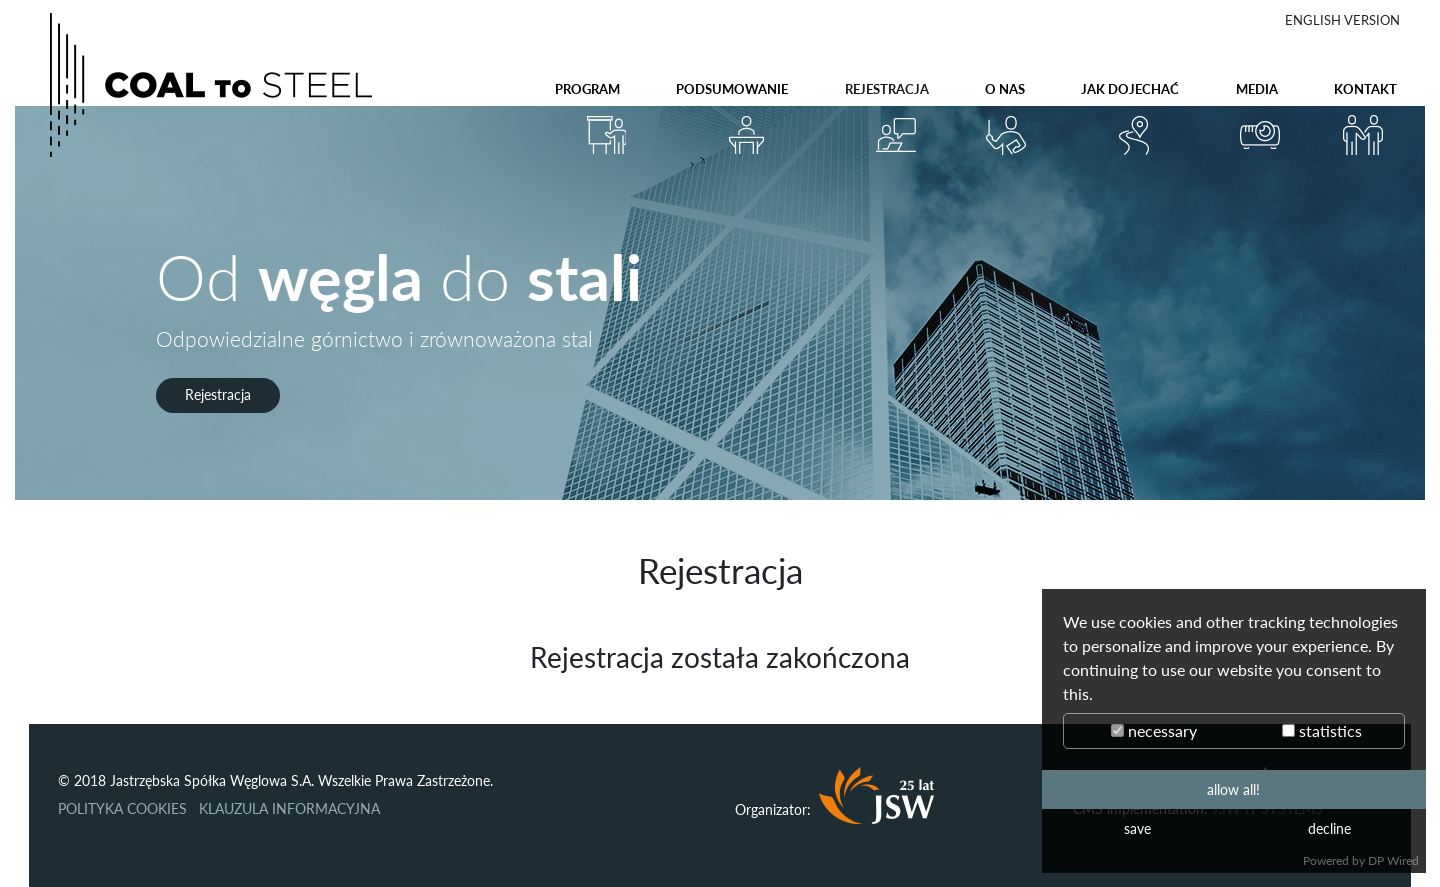 The height and width of the screenshot is (887, 1440). What do you see at coordinates (587, 89) in the screenshot?
I see `Program` at bounding box center [587, 89].